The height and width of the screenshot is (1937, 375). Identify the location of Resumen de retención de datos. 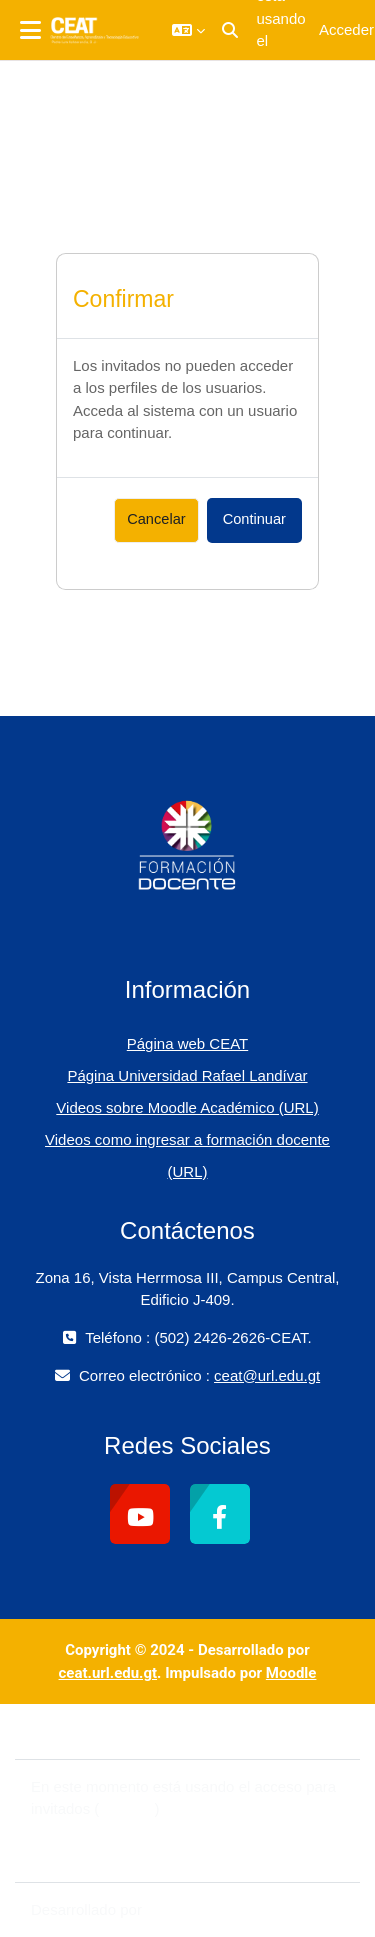
(137, 1831).